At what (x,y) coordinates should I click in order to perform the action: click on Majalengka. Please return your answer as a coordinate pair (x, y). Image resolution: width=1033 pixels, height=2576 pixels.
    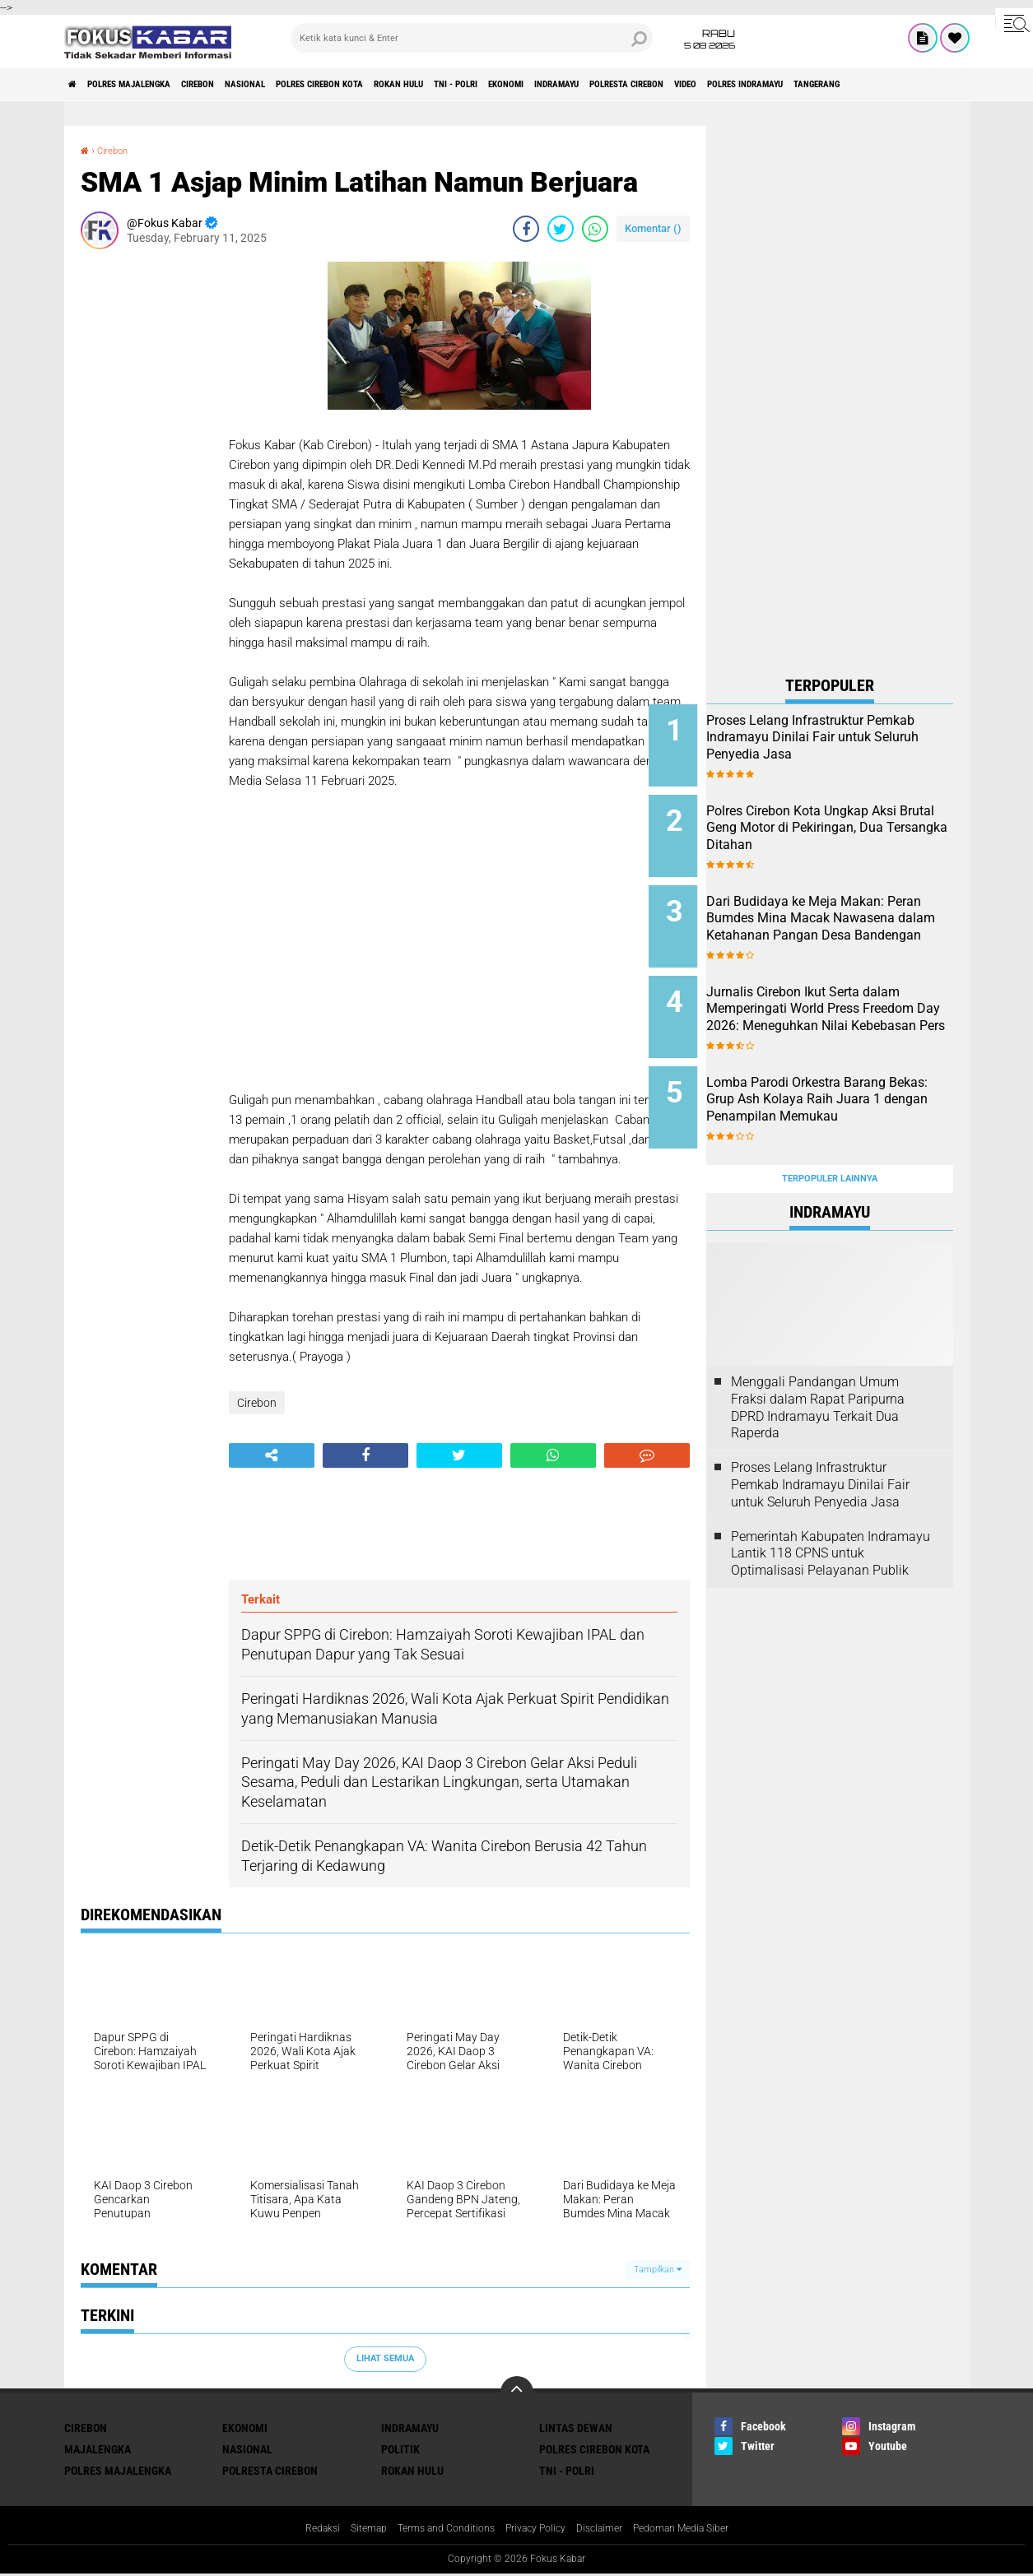
    Looking at the image, I should click on (97, 2449).